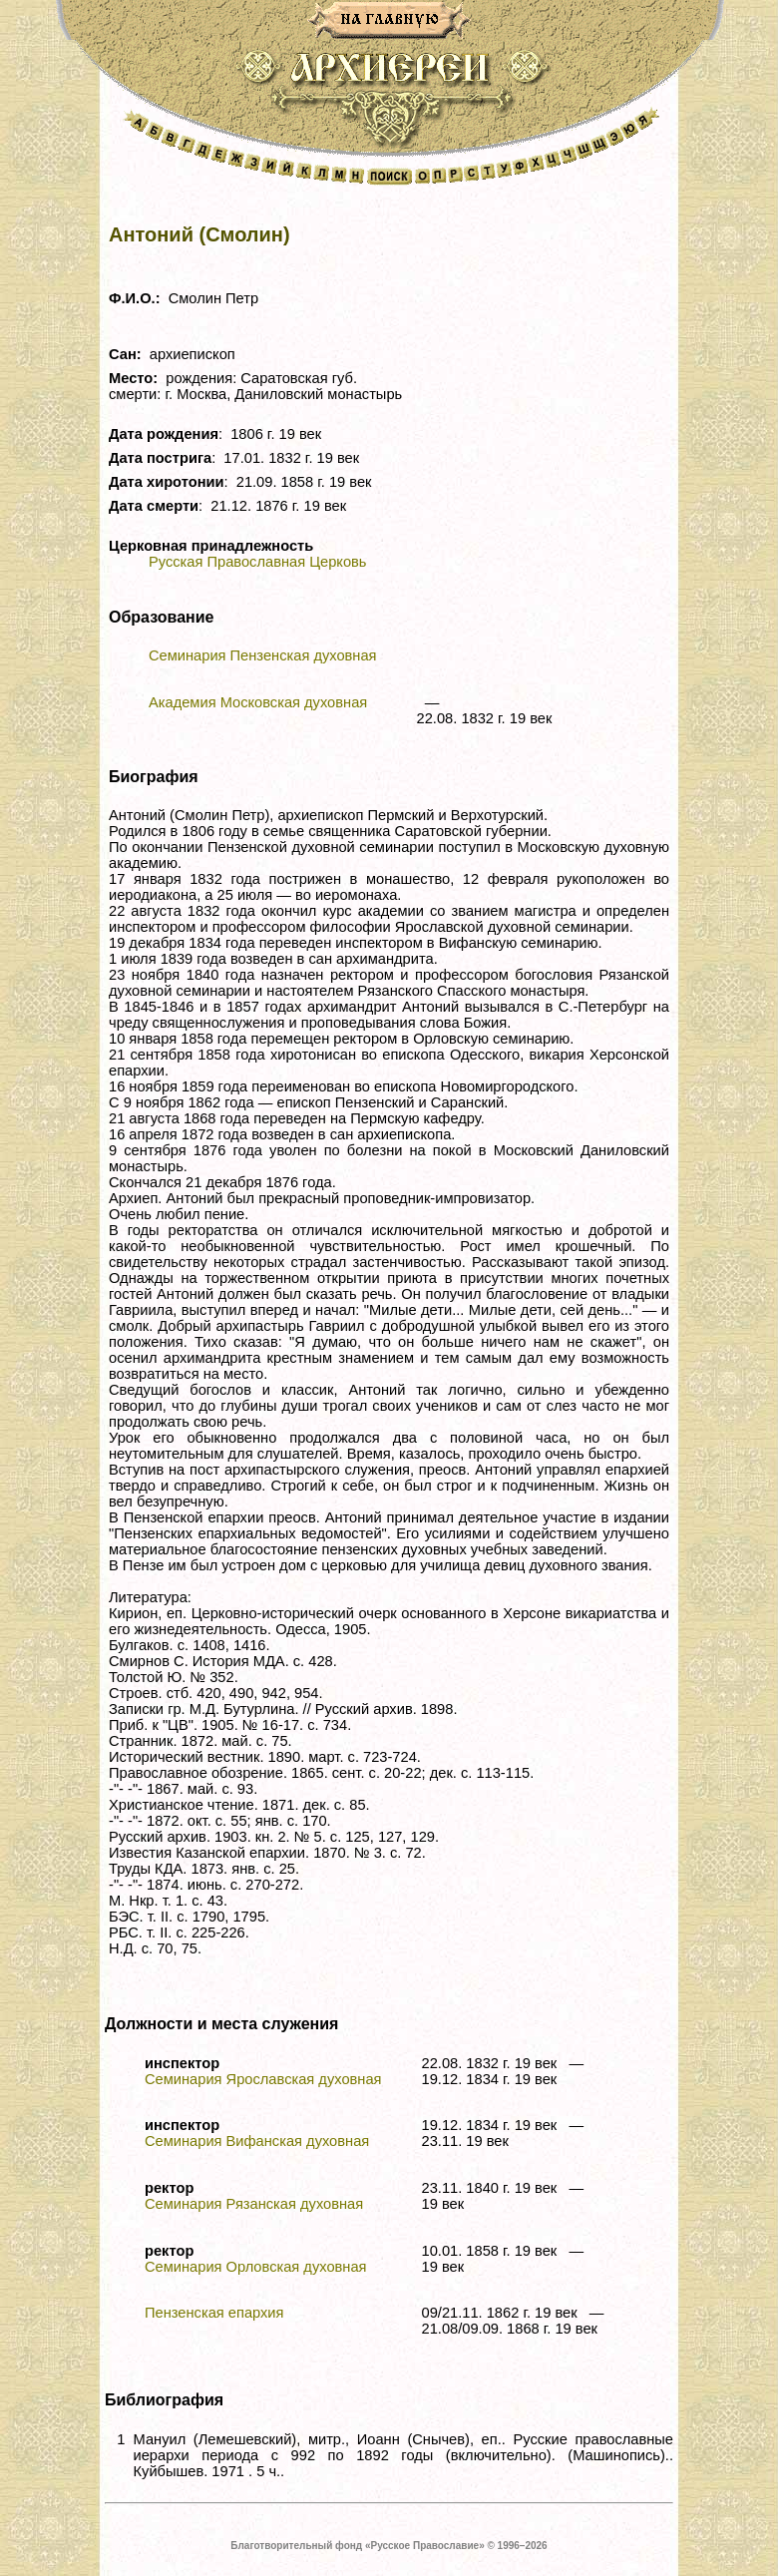 Image resolution: width=778 pixels, height=2576 pixels. What do you see at coordinates (263, 2079) in the screenshot?
I see `Семинария Ярославская духовная` at bounding box center [263, 2079].